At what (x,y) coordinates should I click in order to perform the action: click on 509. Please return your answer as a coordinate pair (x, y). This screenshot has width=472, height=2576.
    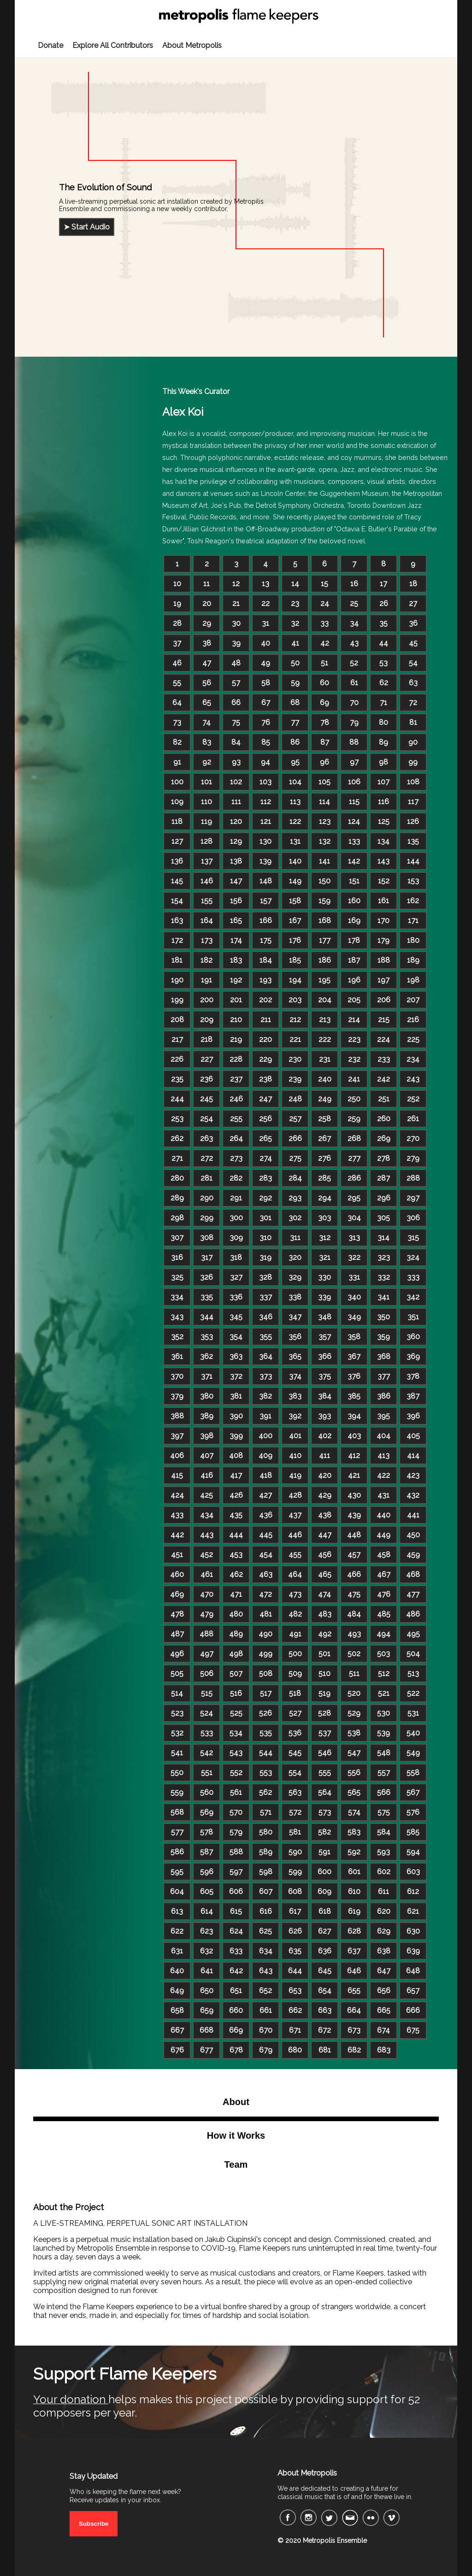
    Looking at the image, I should click on (295, 1673).